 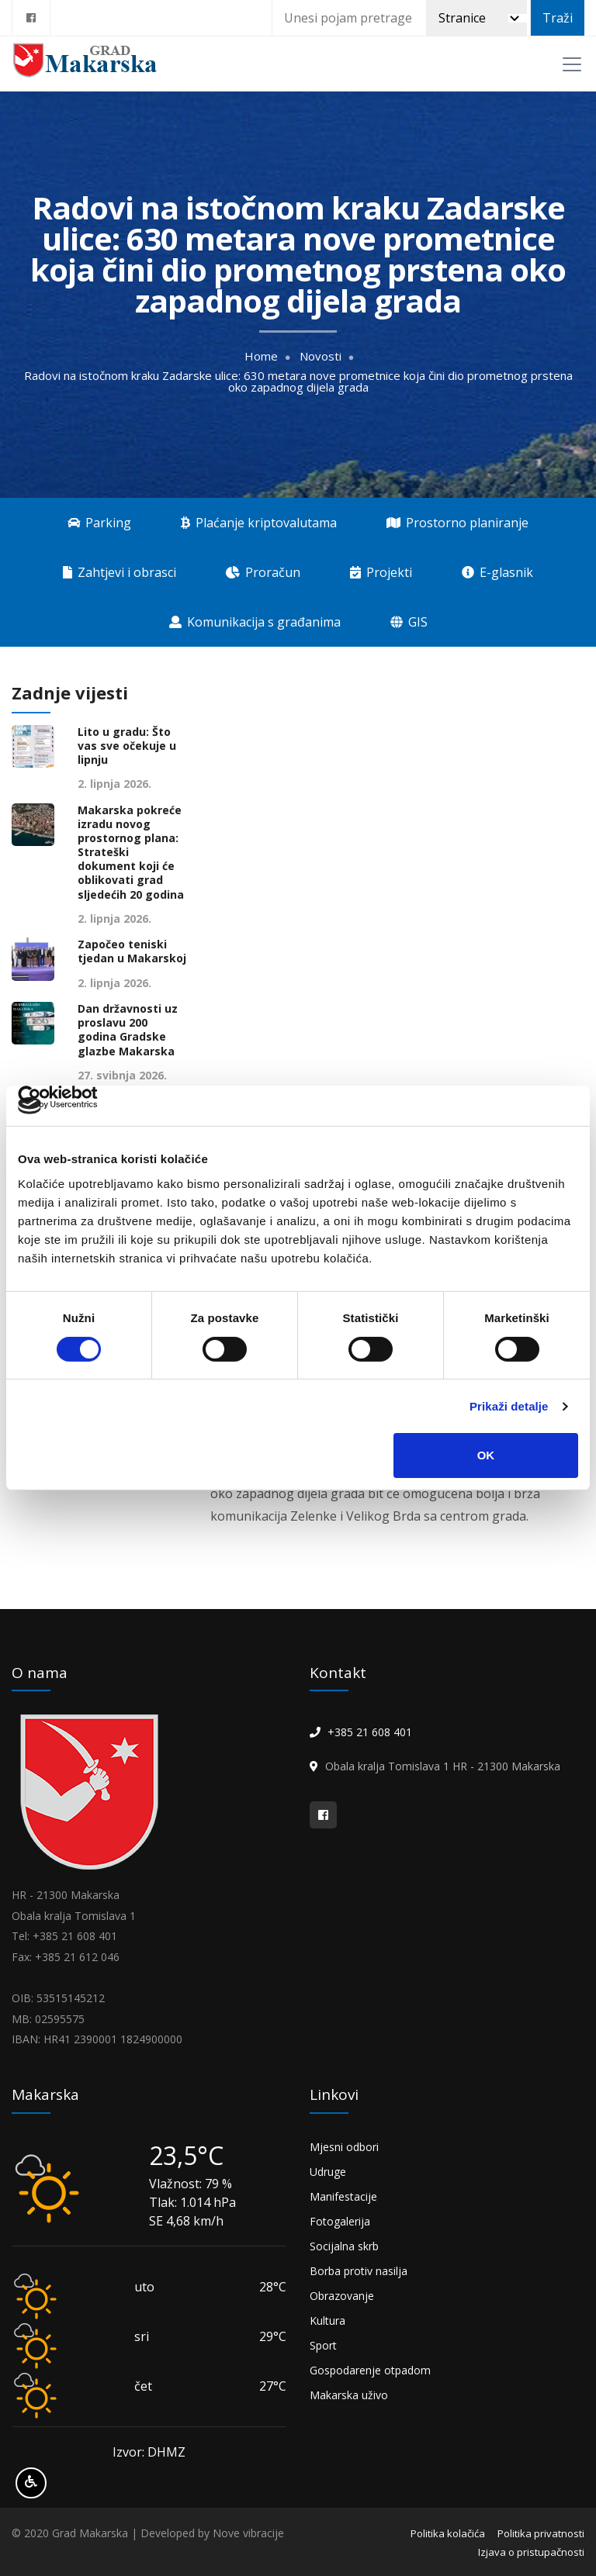 What do you see at coordinates (476, 18) in the screenshot?
I see `[Pretraži]` at bounding box center [476, 18].